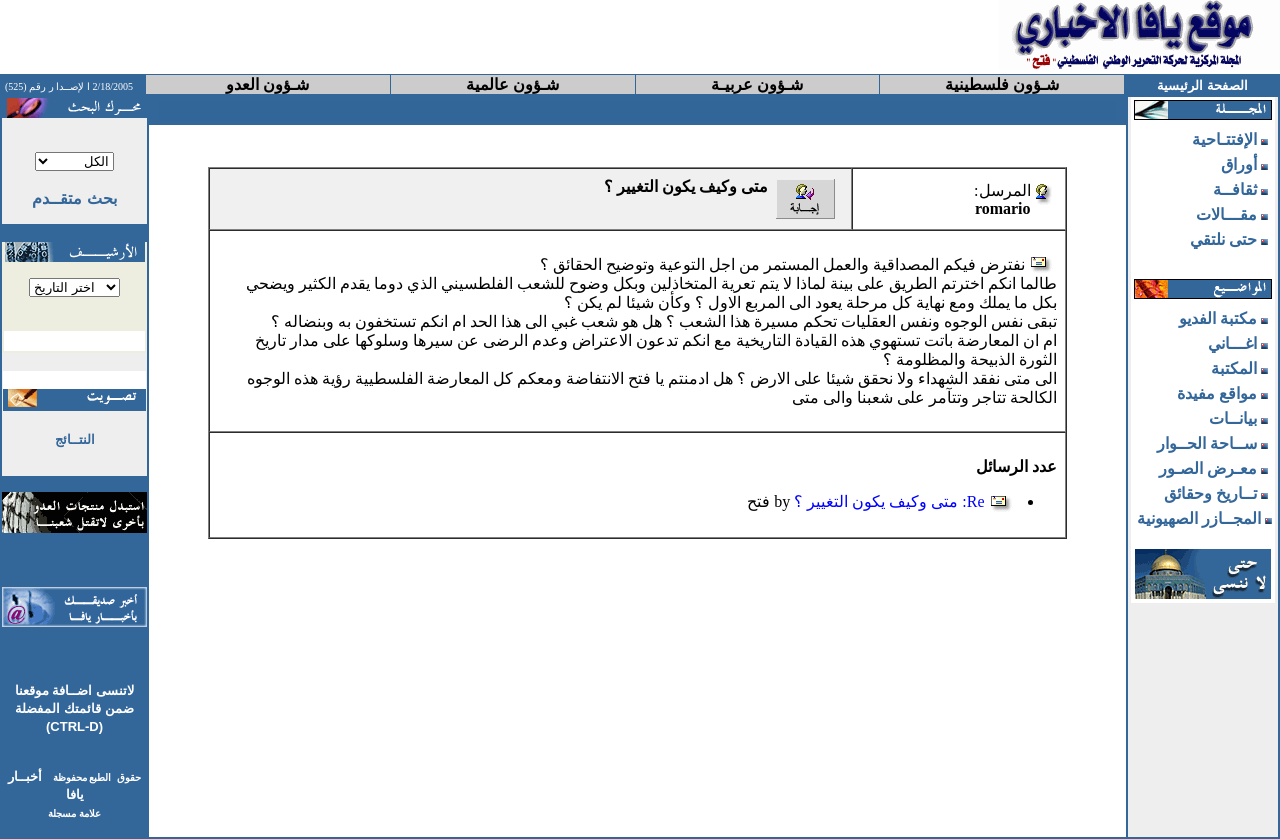 The height and width of the screenshot is (839, 1280). Describe the element at coordinates (1223, 239) in the screenshot. I see `حتى نلتقي` at that location.